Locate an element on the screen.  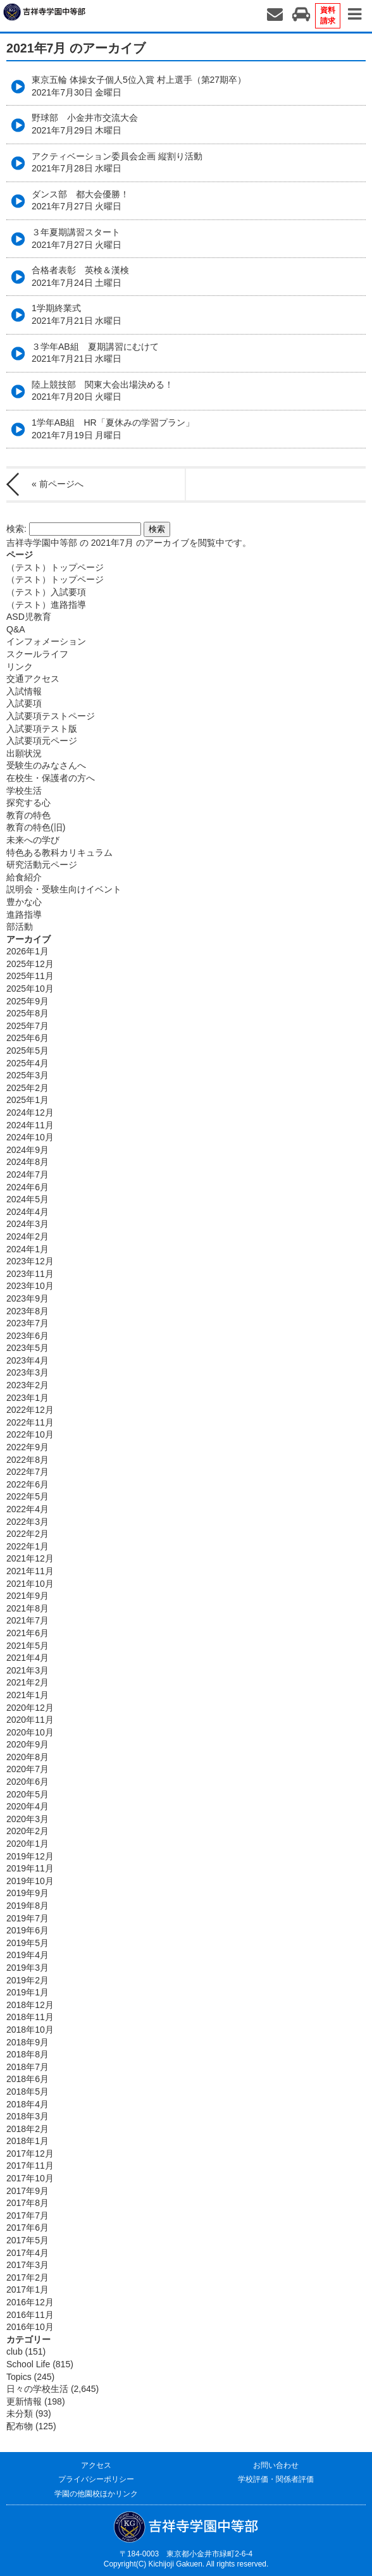
（テスト）入試要項 is located at coordinates (46, 592).